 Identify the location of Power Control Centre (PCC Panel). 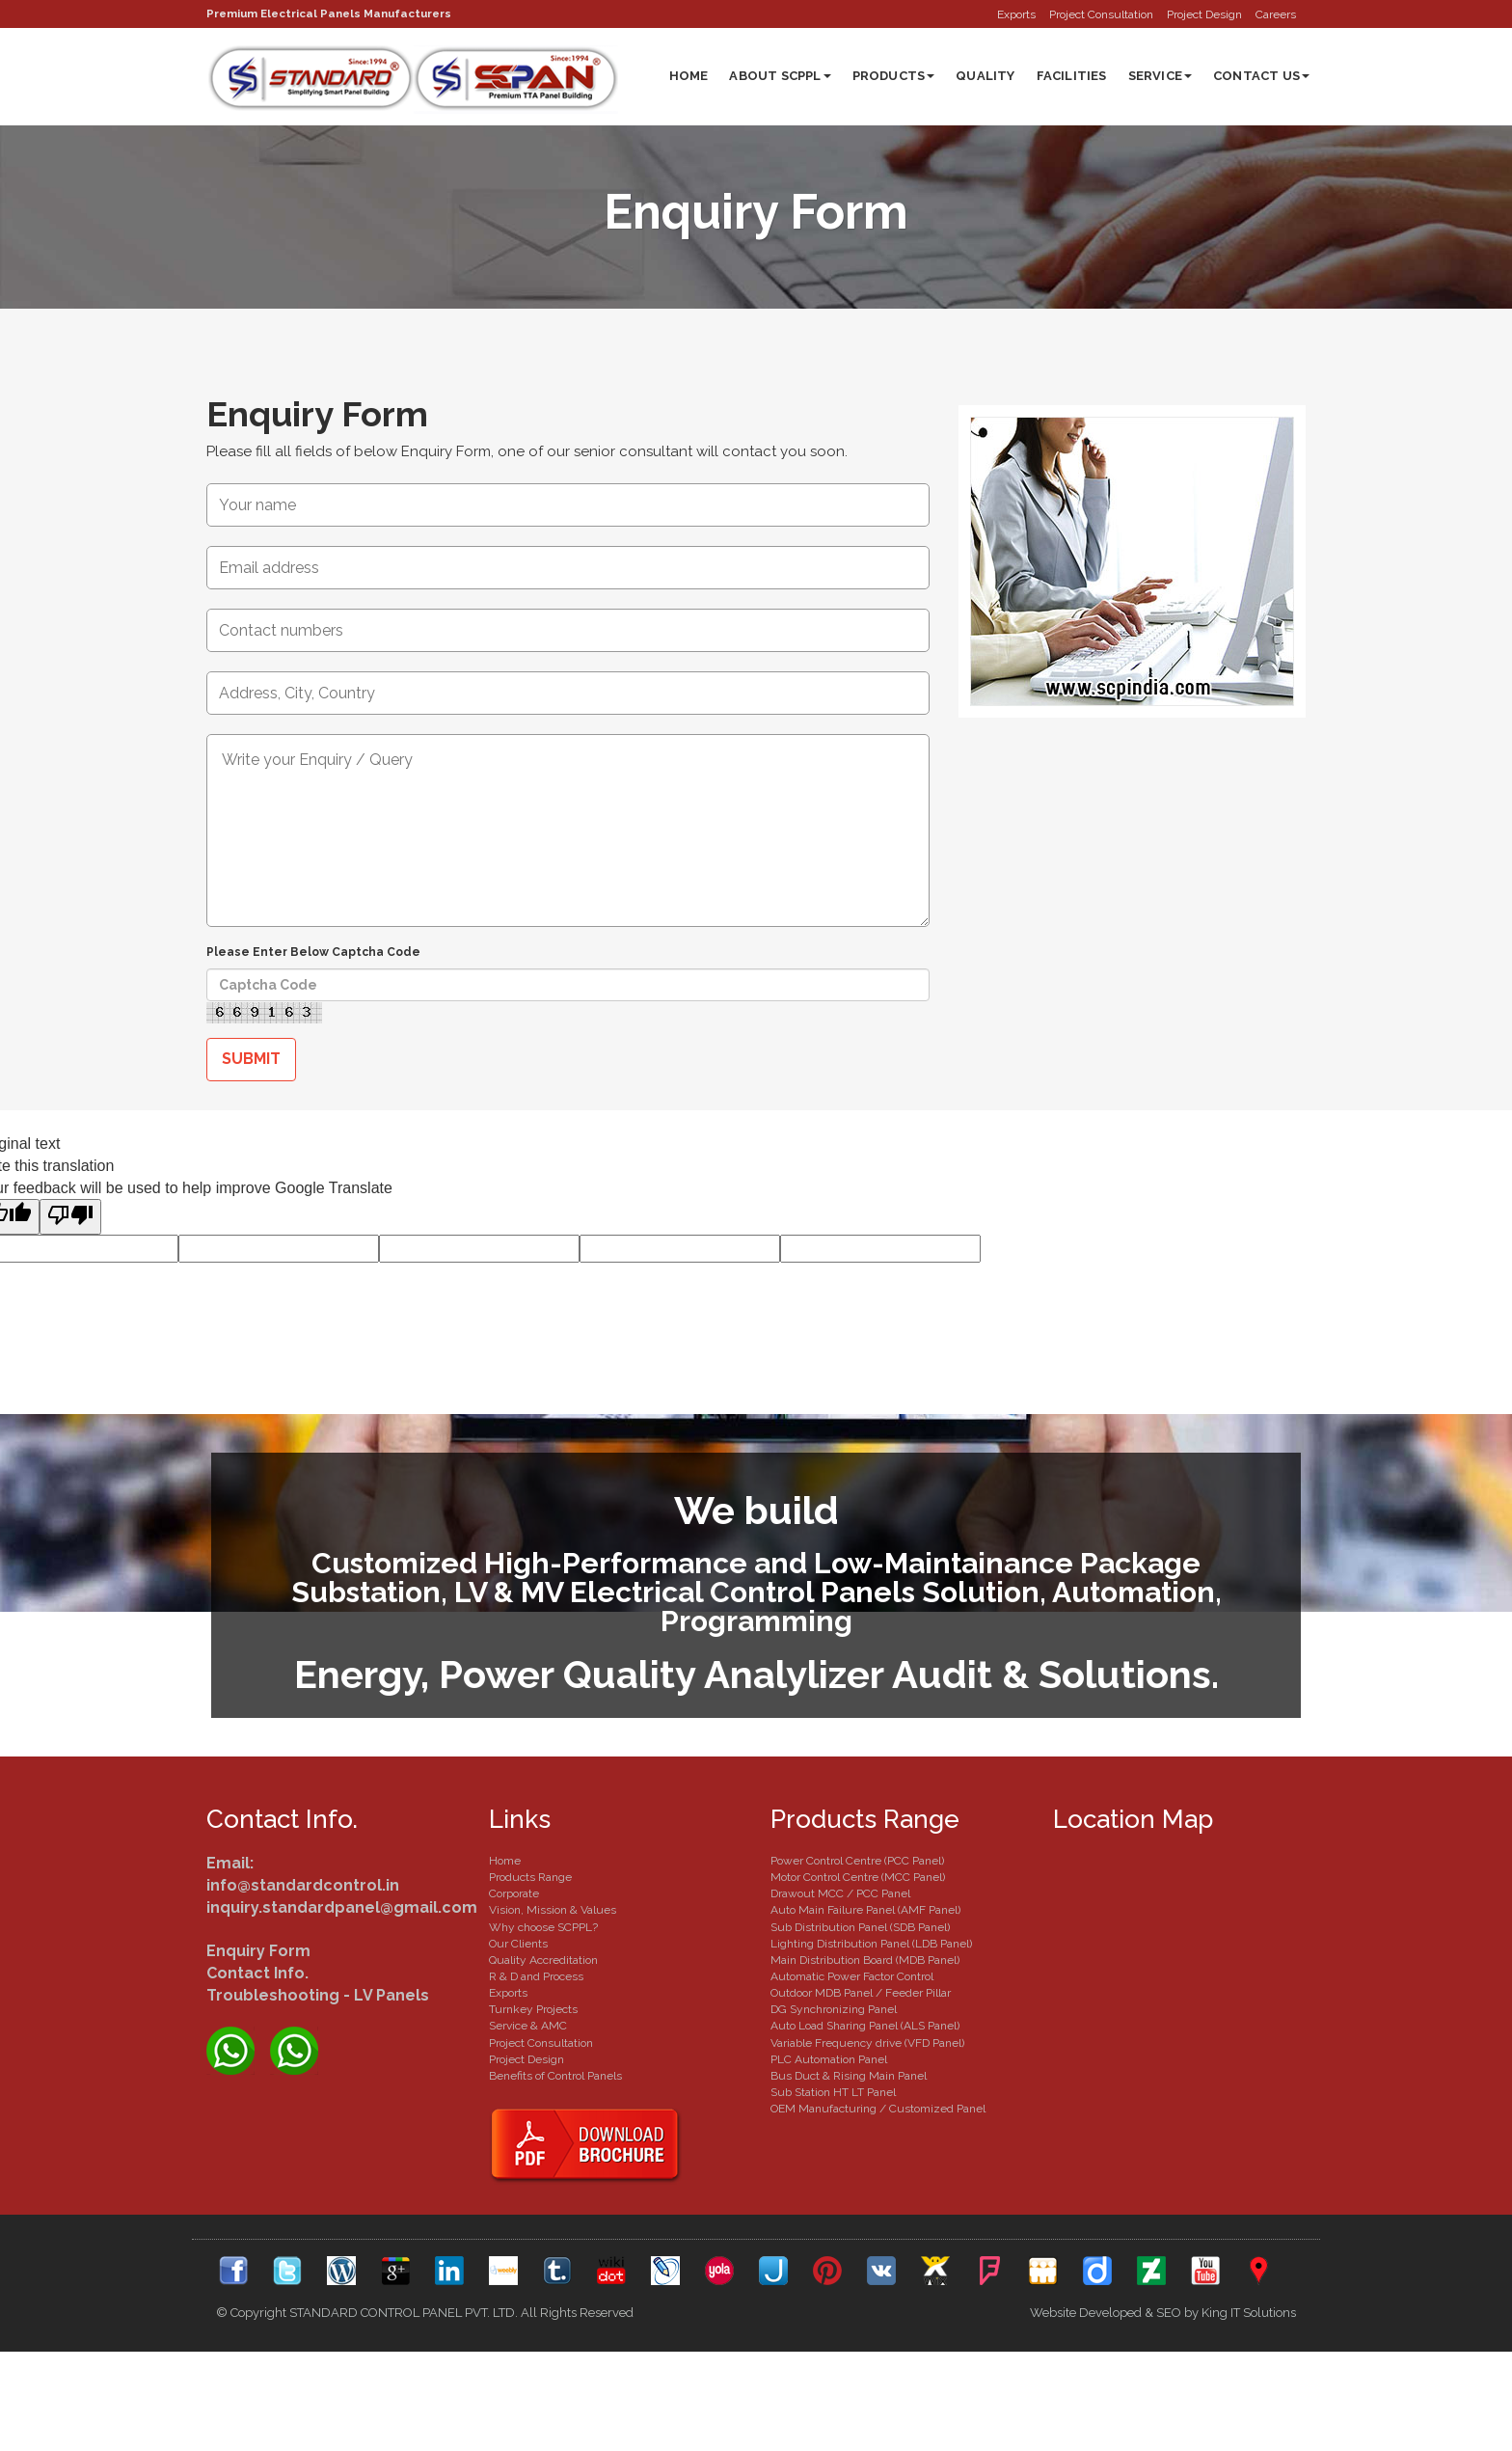
(857, 1861).